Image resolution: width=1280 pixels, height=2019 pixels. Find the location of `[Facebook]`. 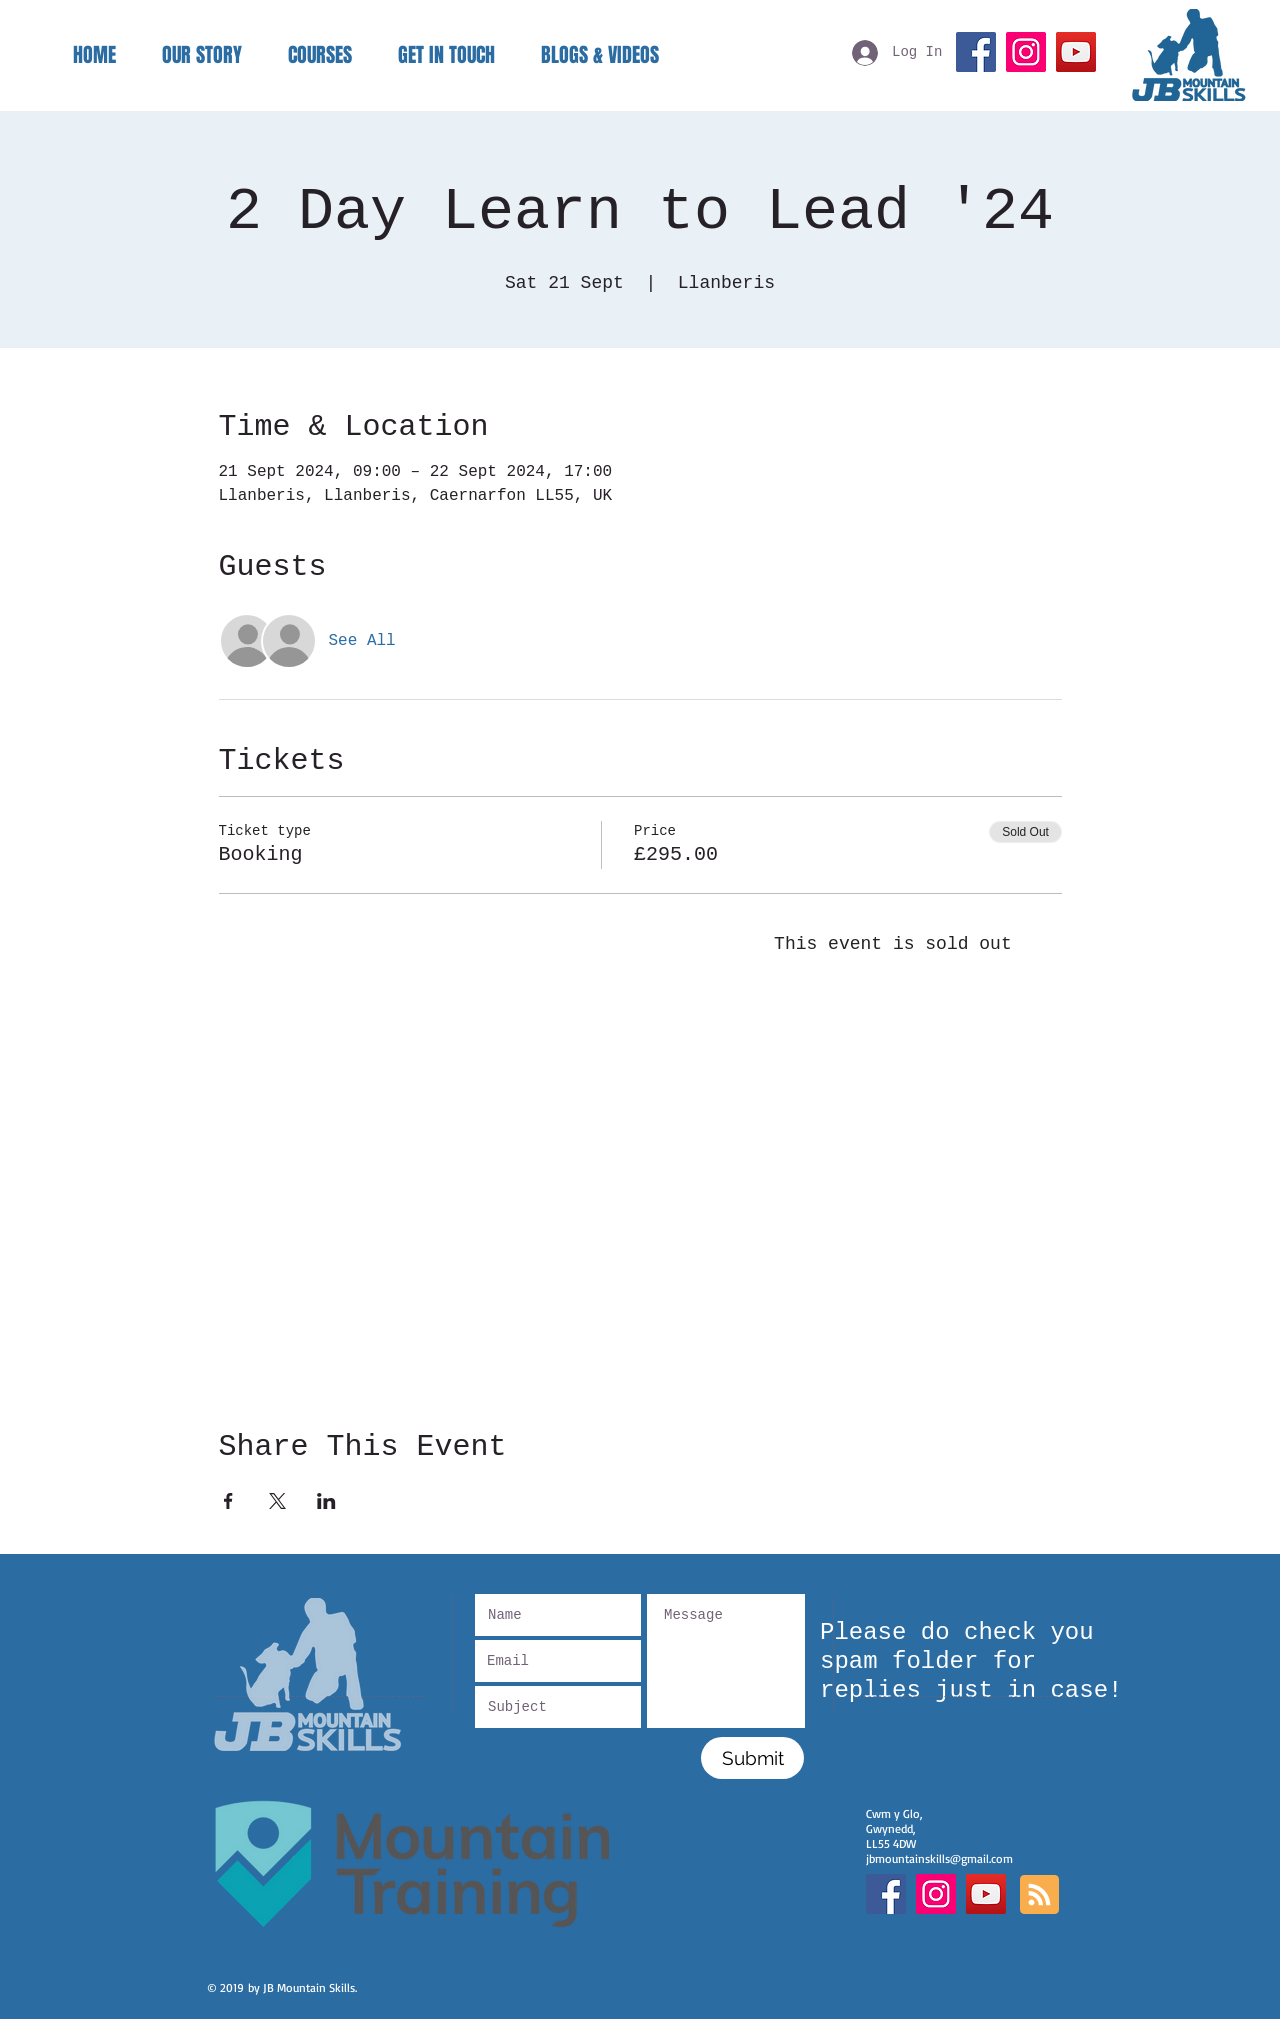

[Facebook] is located at coordinates (976, 52).